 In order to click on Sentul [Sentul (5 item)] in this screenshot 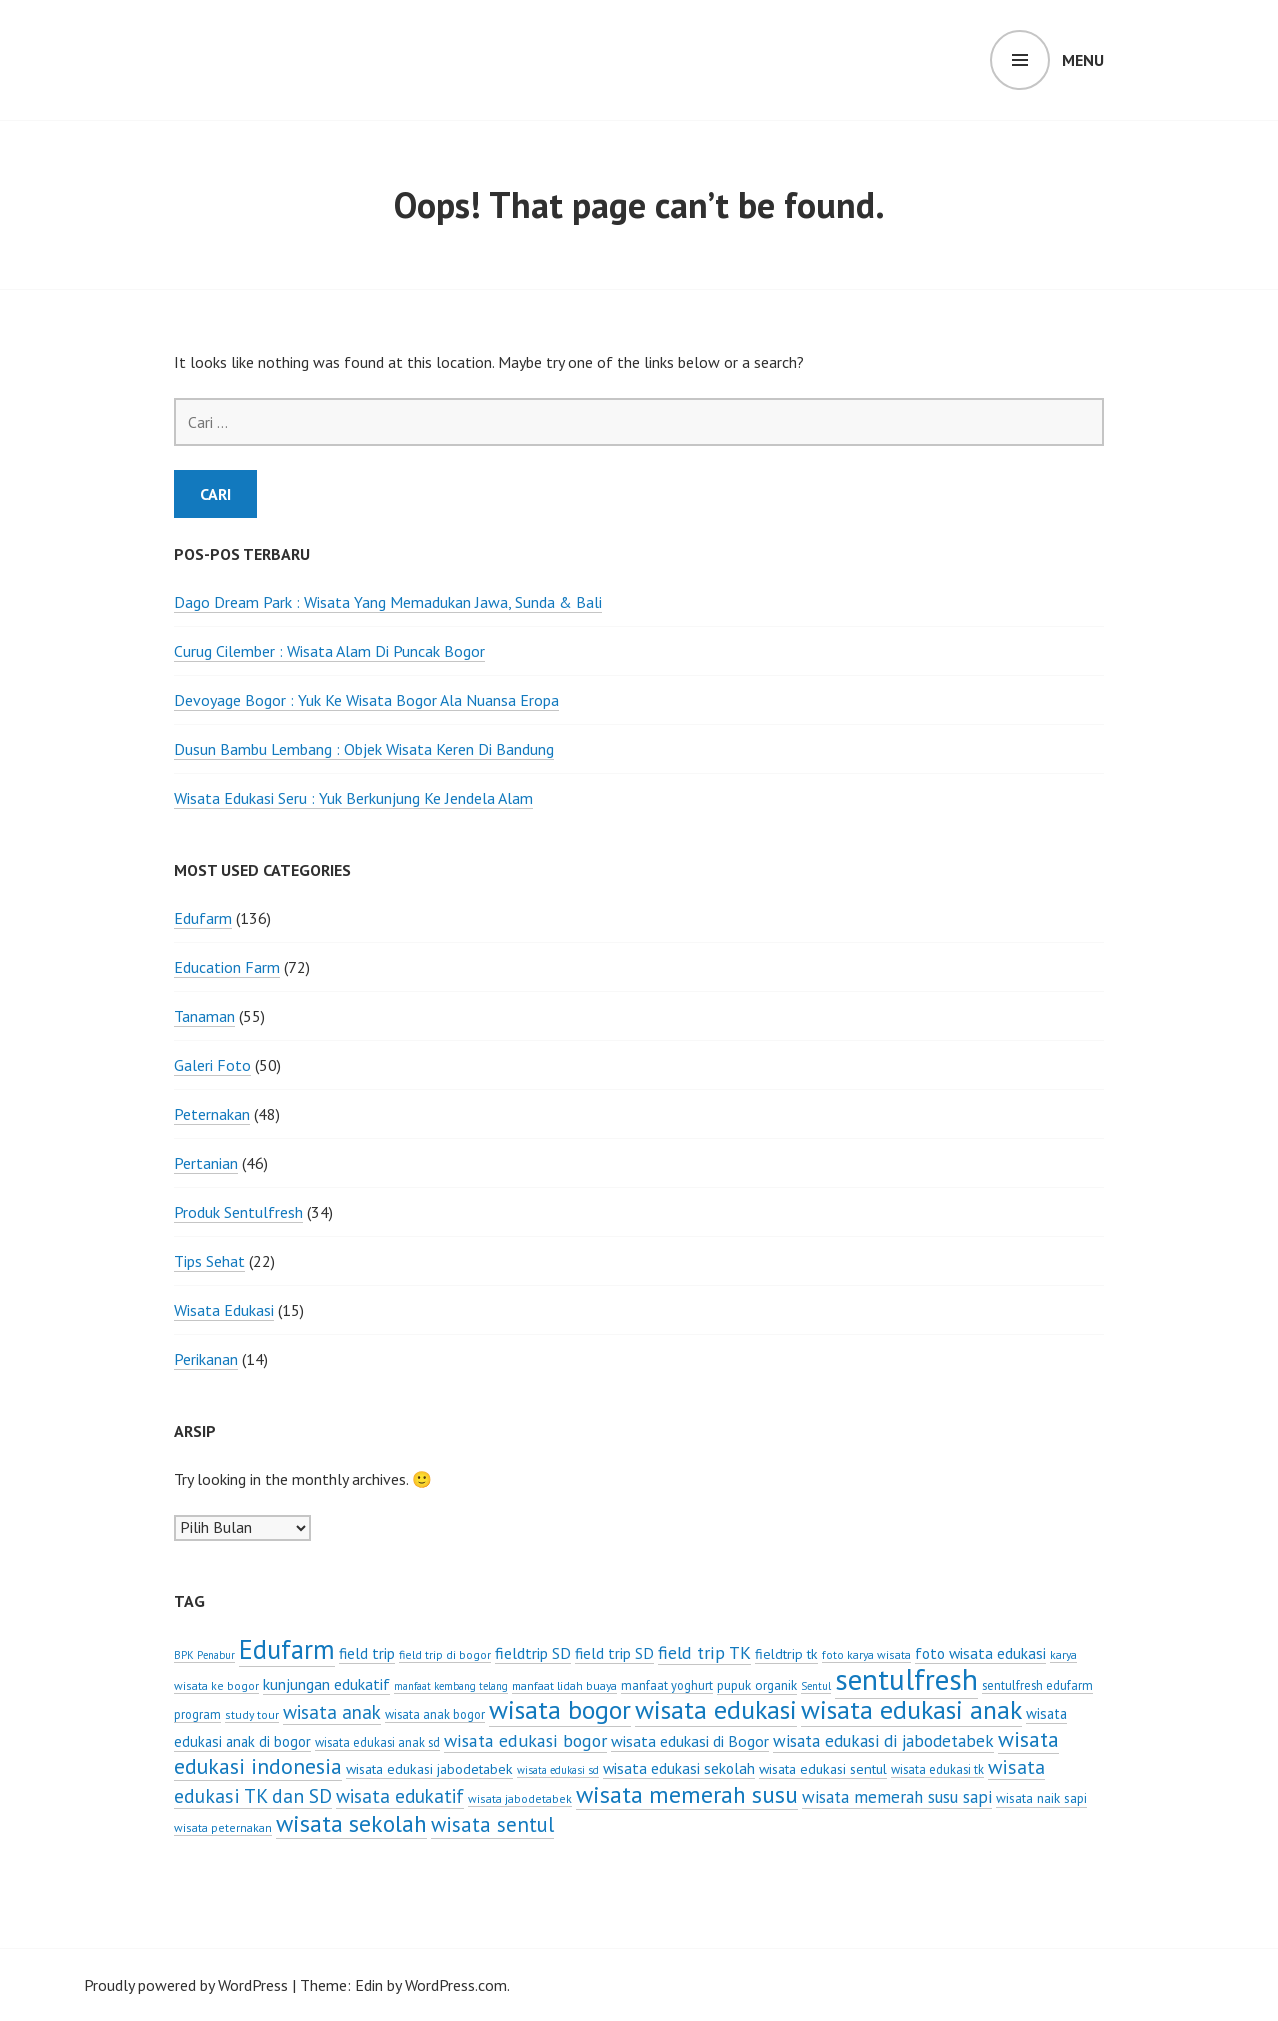, I will do `click(816, 1686)`.